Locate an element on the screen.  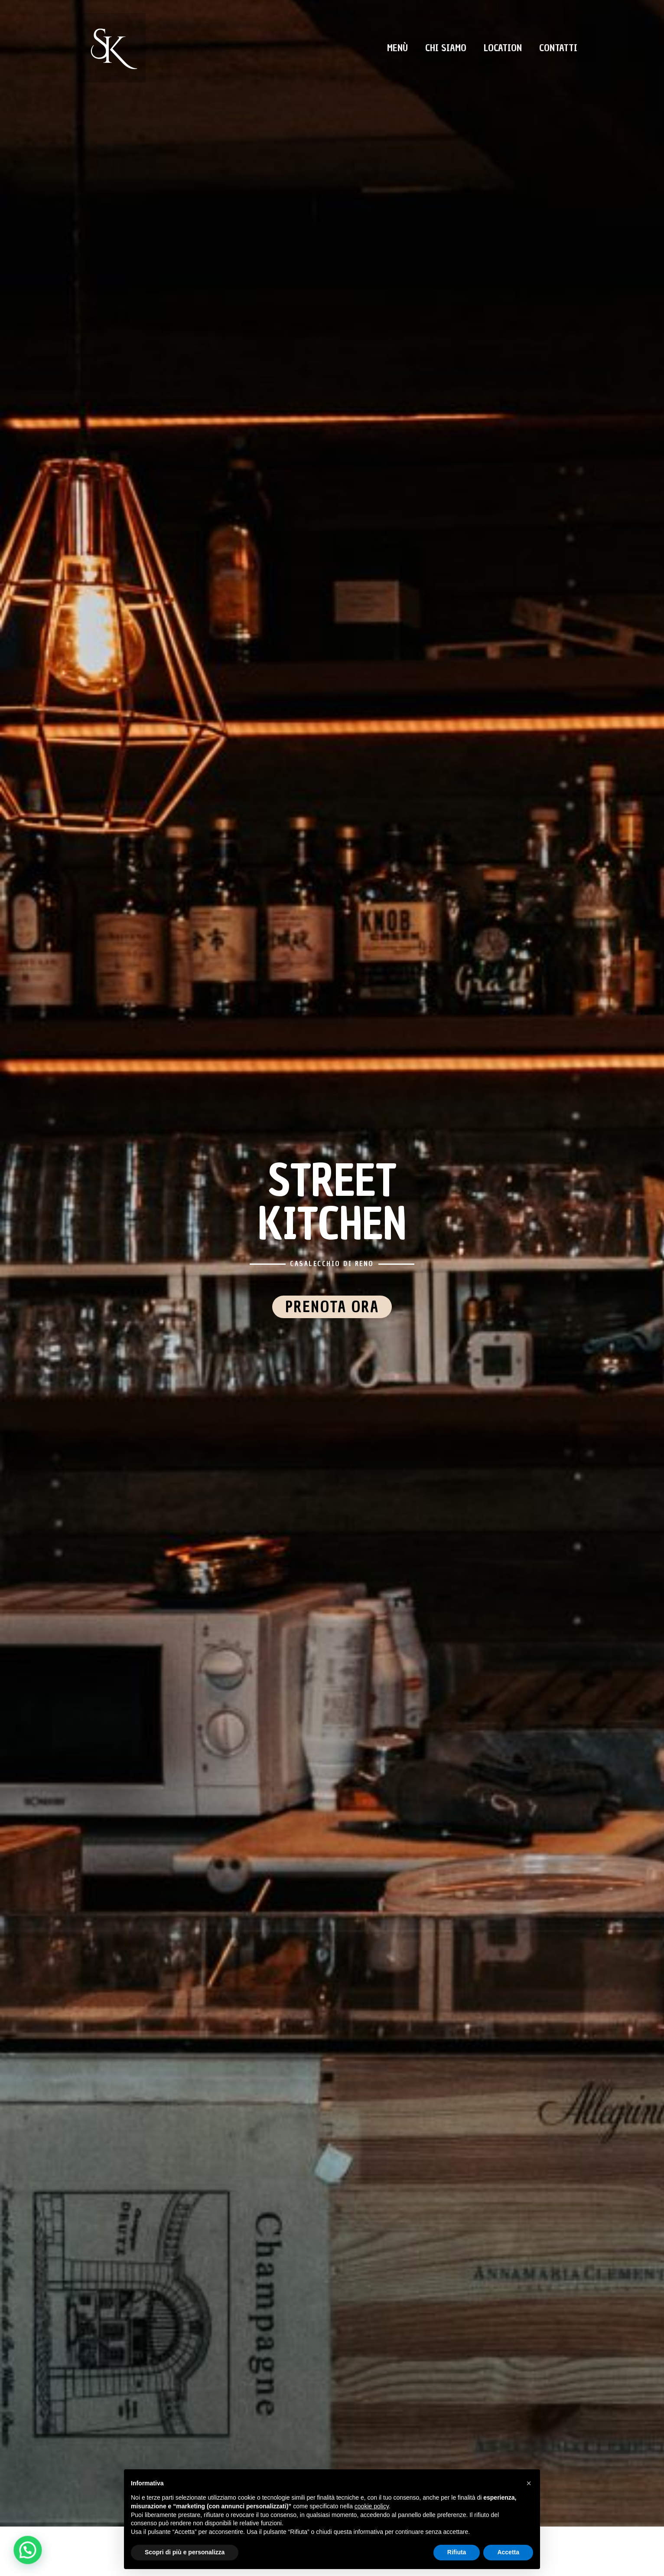
Rifiuta [button] is located at coordinates (456, 2552).